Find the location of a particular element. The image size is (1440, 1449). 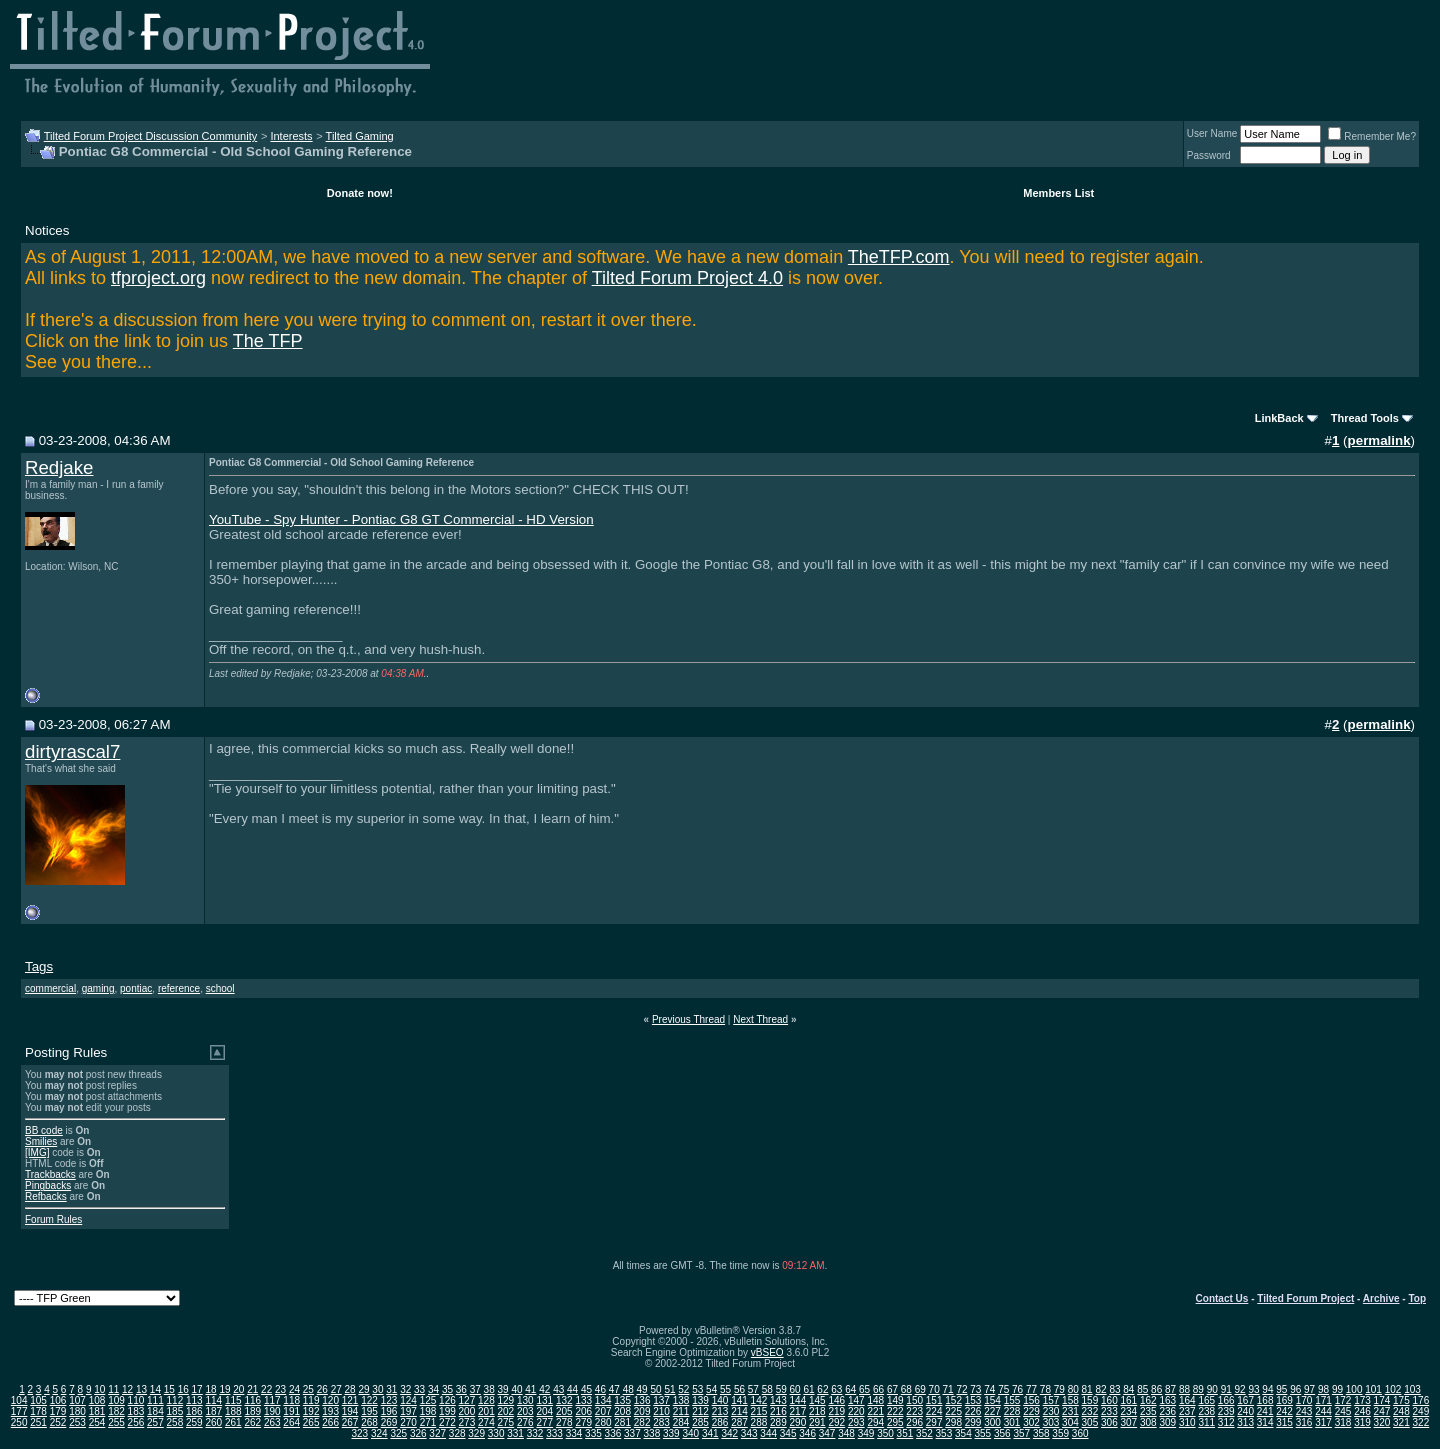

229 is located at coordinates (1031, 1411).